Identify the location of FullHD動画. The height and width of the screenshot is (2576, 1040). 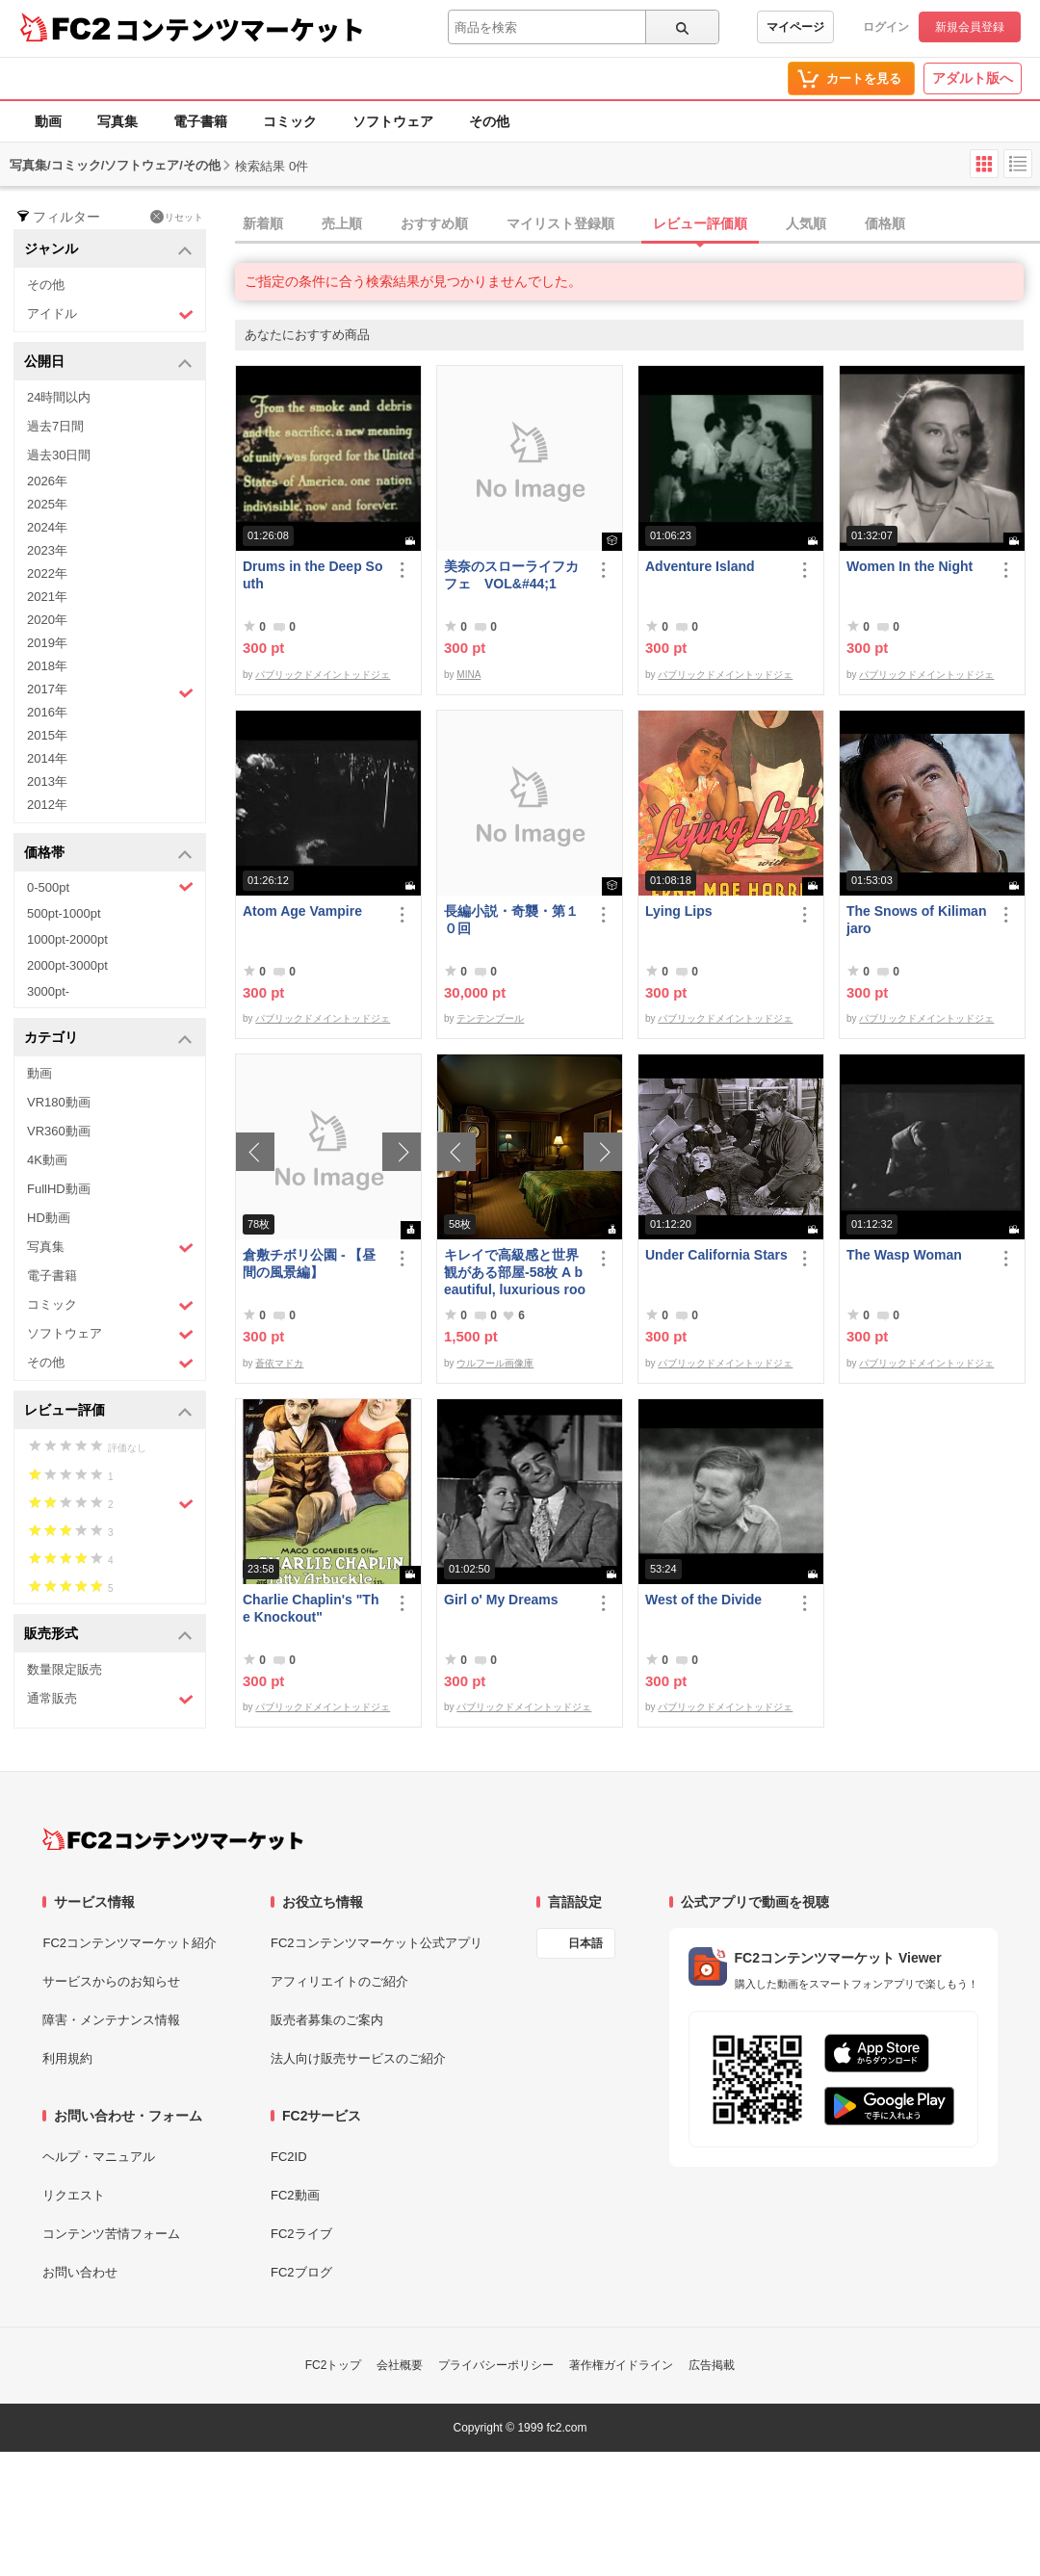
(59, 1189).